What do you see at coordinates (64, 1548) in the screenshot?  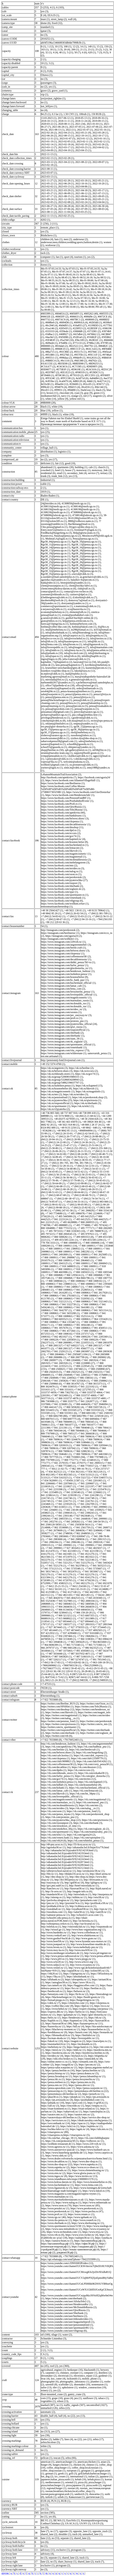 I see `+7 841 2999901;+7 927 3816452 (1)` at bounding box center [64, 1548].